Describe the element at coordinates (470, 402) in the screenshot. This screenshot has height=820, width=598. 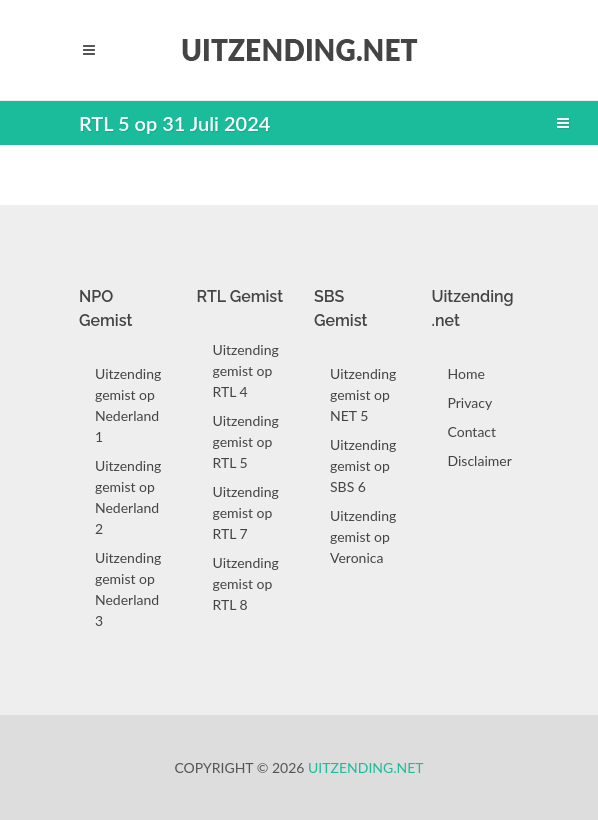
I see `Privacy` at that location.